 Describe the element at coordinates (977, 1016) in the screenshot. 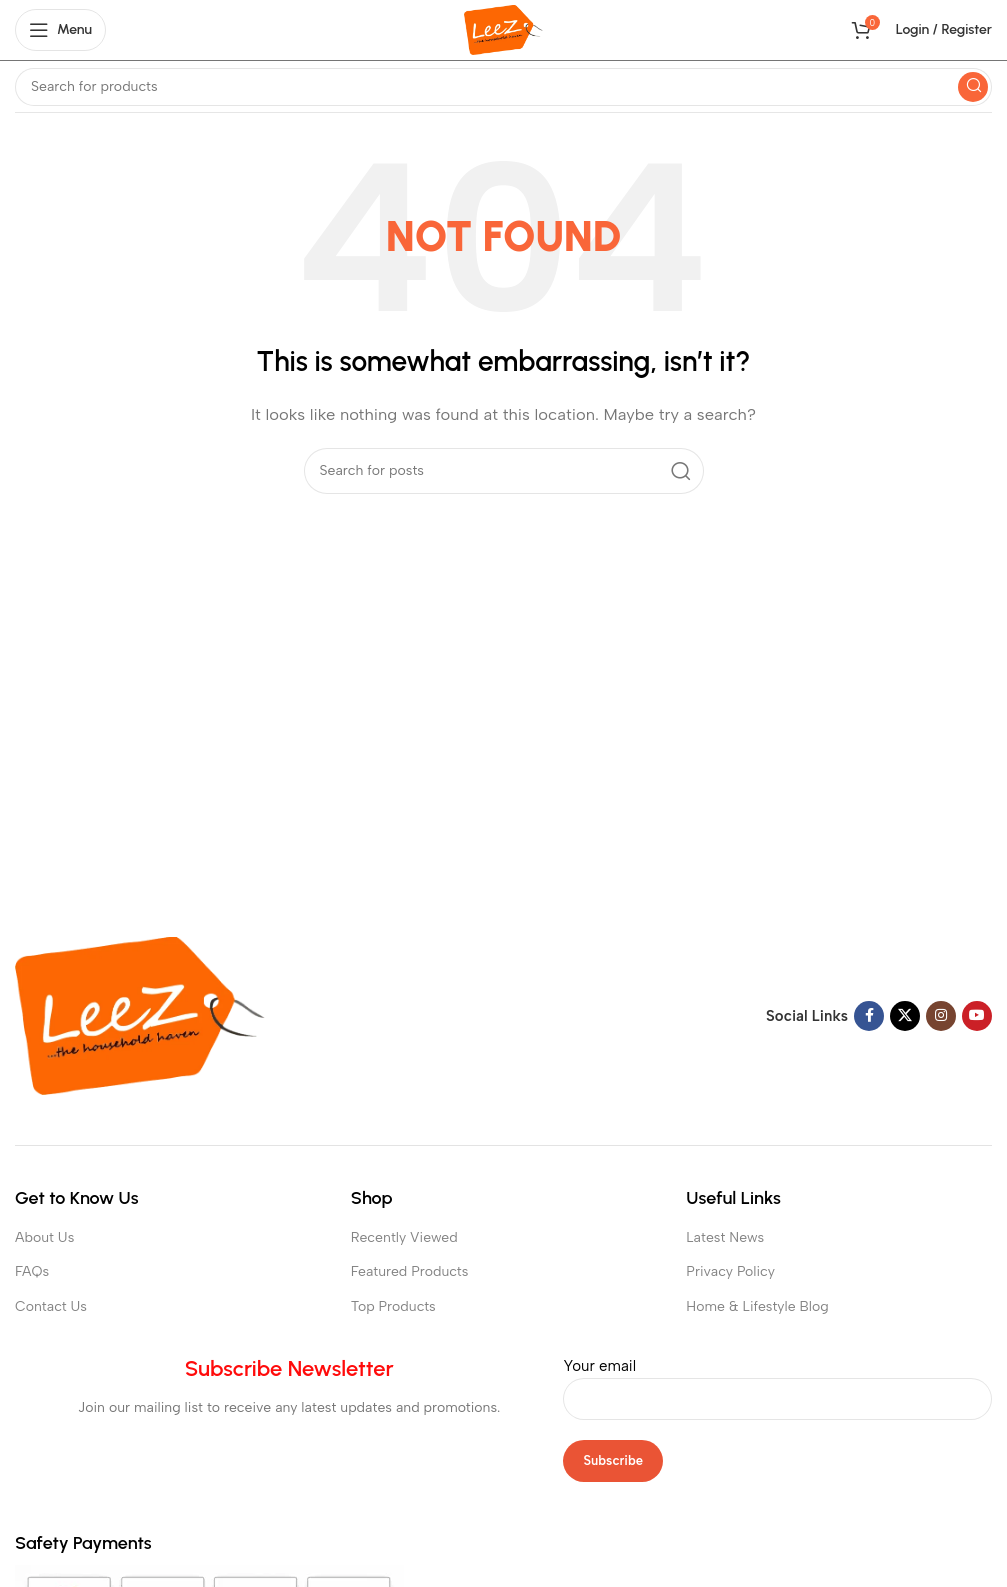

I see `[YouTube social link]` at that location.